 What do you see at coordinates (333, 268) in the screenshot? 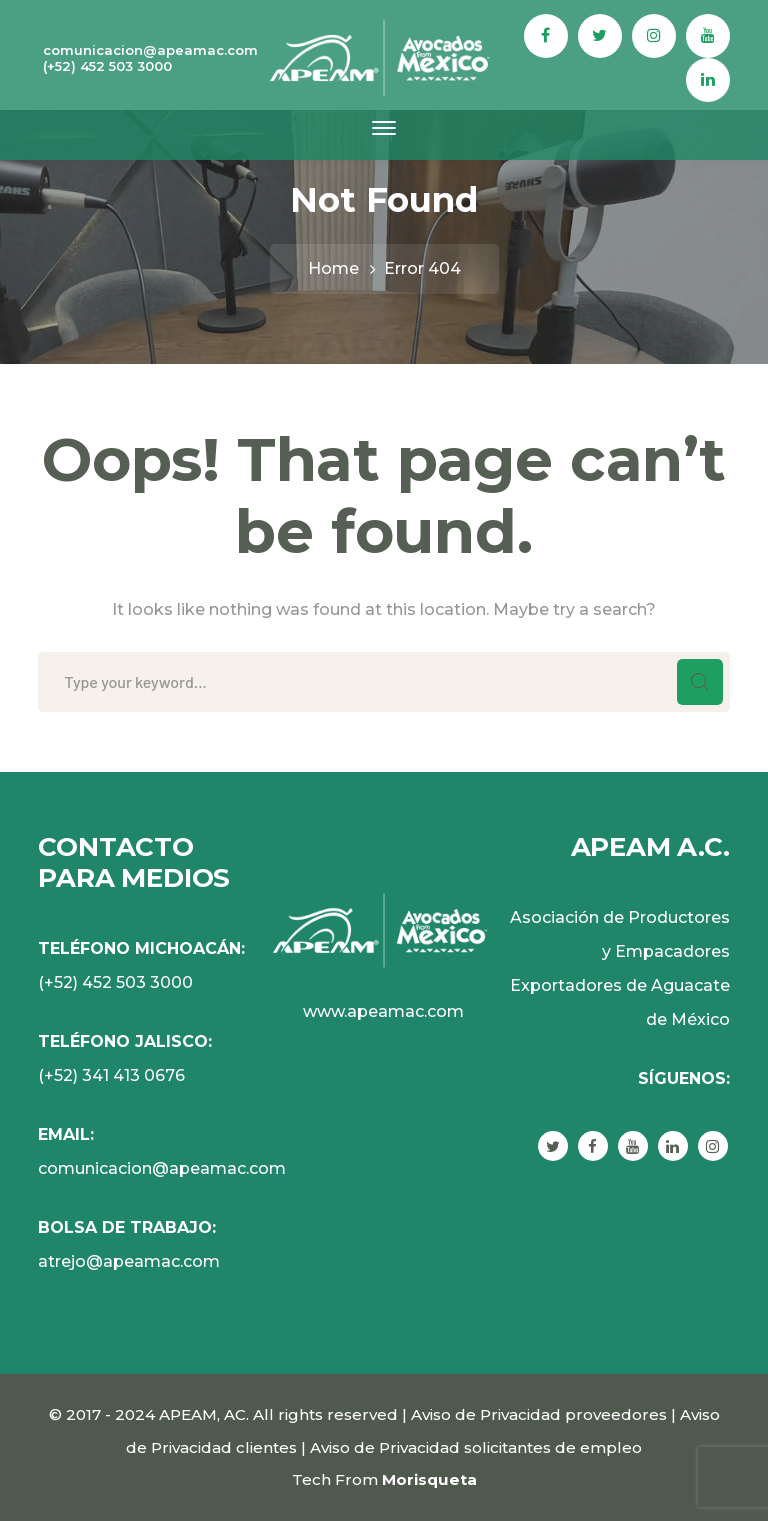
I see `Home` at bounding box center [333, 268].